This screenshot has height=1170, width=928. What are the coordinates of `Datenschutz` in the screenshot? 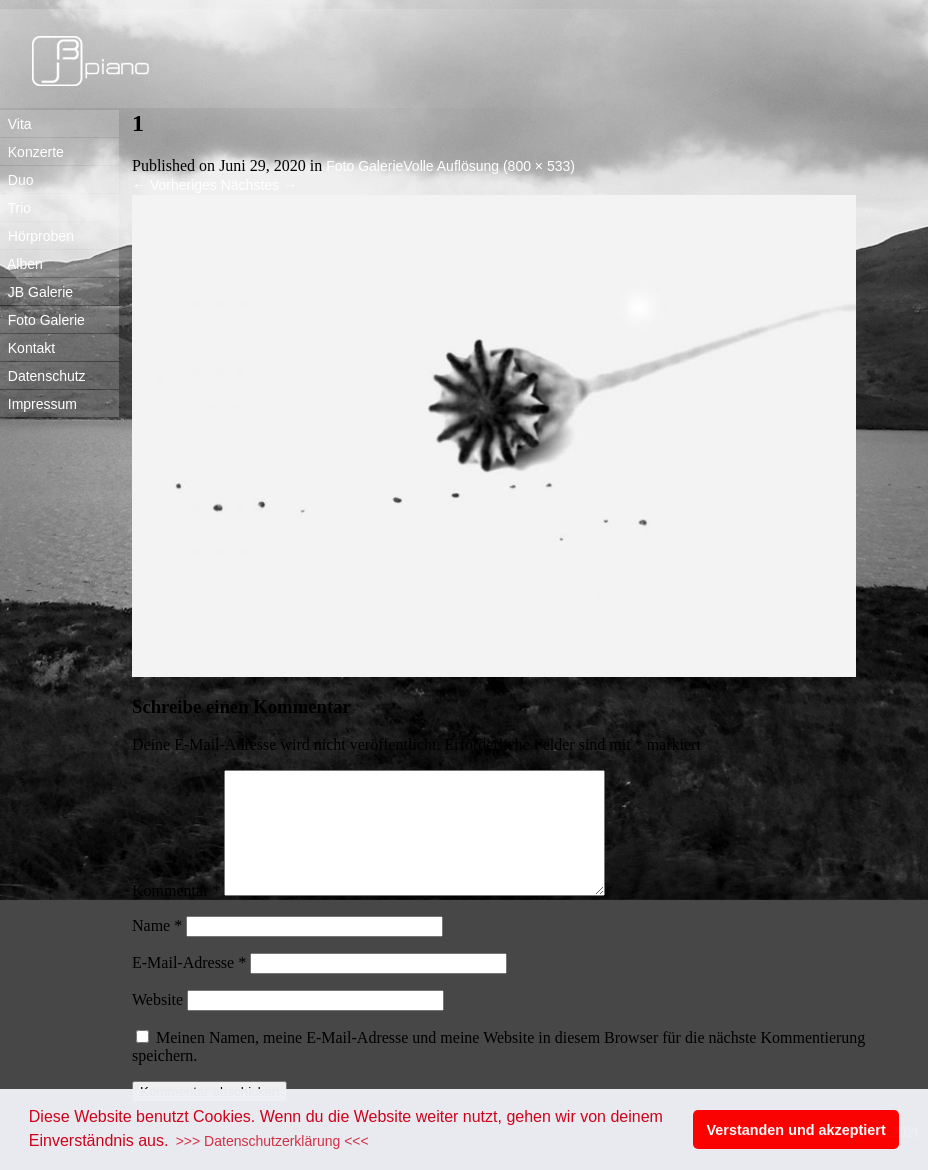 It's located at (43, 376).